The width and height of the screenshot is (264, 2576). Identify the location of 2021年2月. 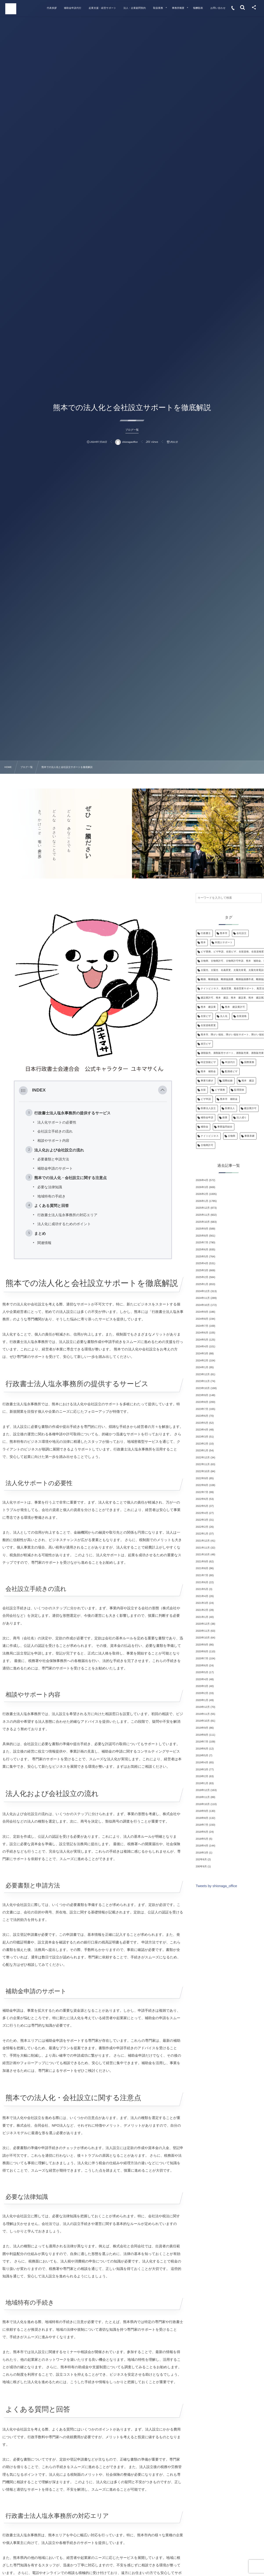
(202, 1610).